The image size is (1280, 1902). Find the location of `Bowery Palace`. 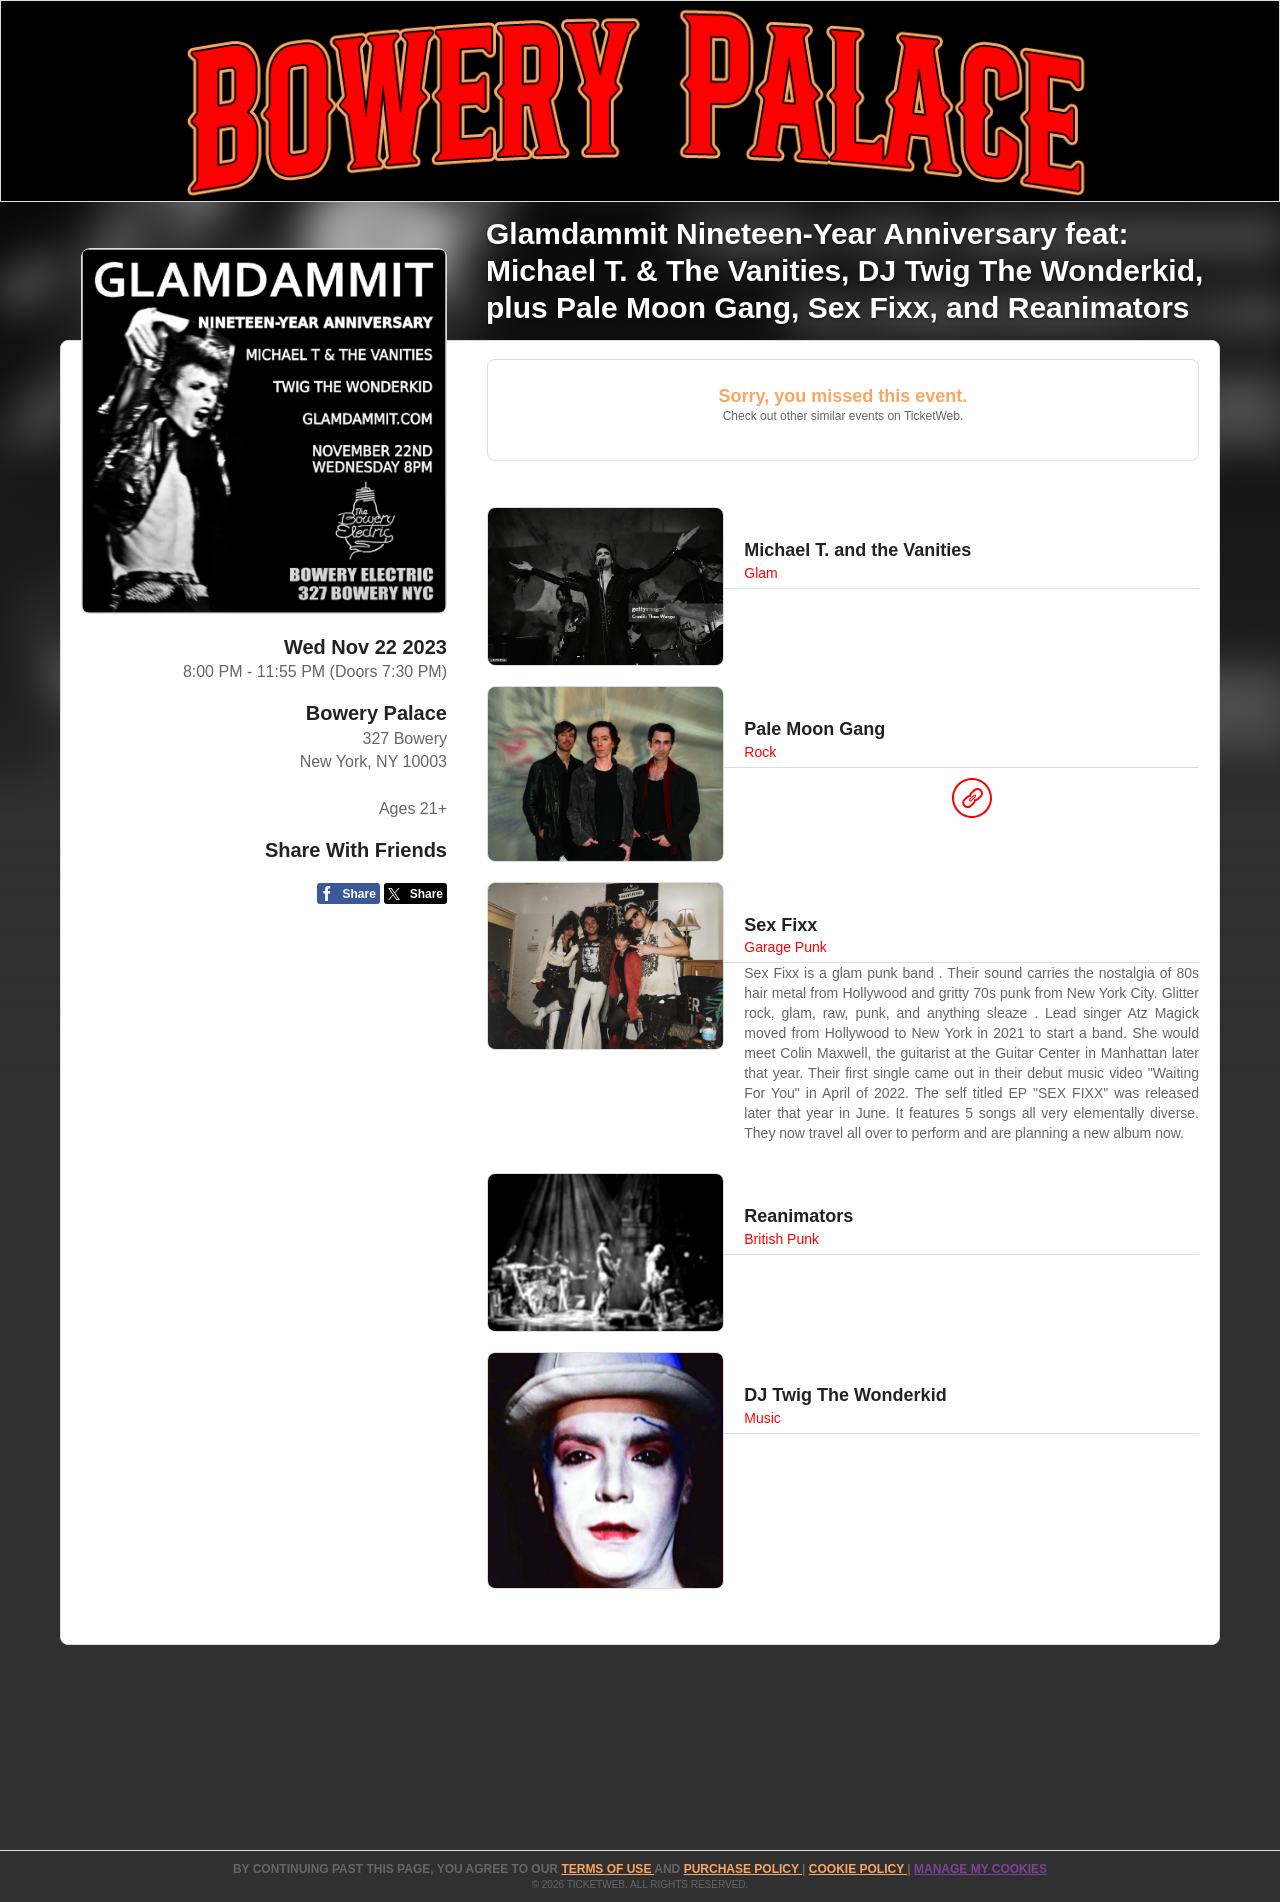

Bowery Palace is located at coordinates (376, 713).